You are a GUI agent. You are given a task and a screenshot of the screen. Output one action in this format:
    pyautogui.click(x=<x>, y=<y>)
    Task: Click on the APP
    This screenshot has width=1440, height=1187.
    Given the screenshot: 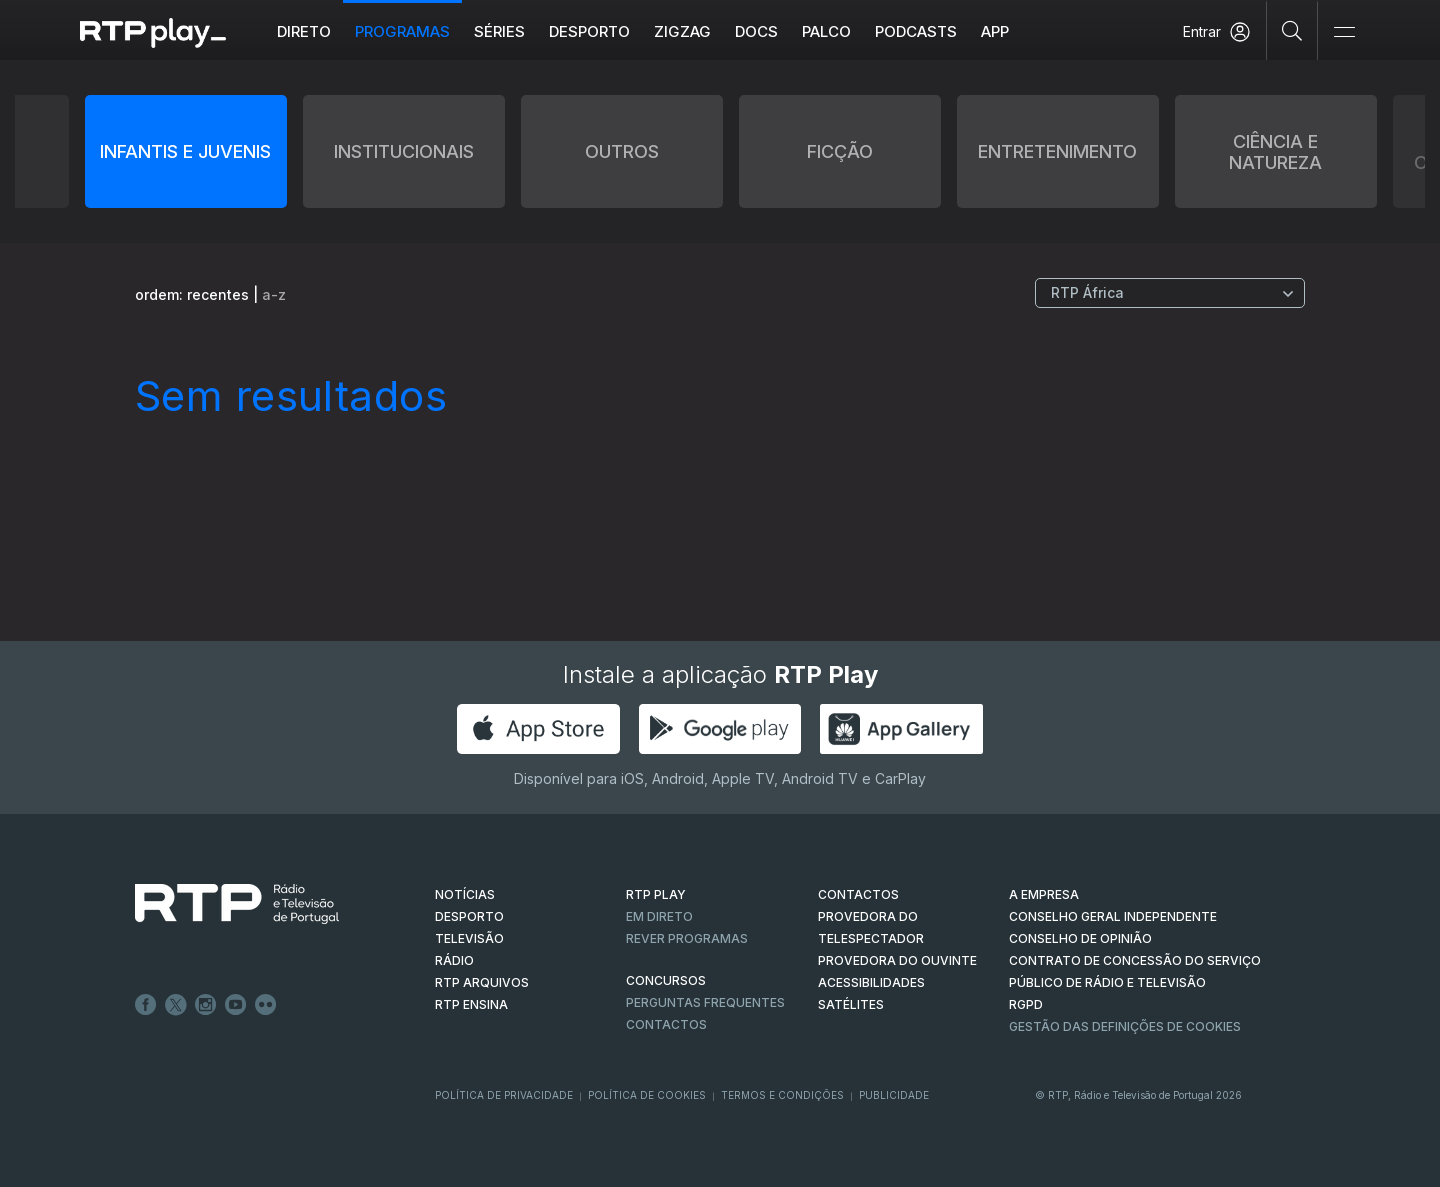 What is the action you would take?
    pyautogui.click(x=995, y=31)
    